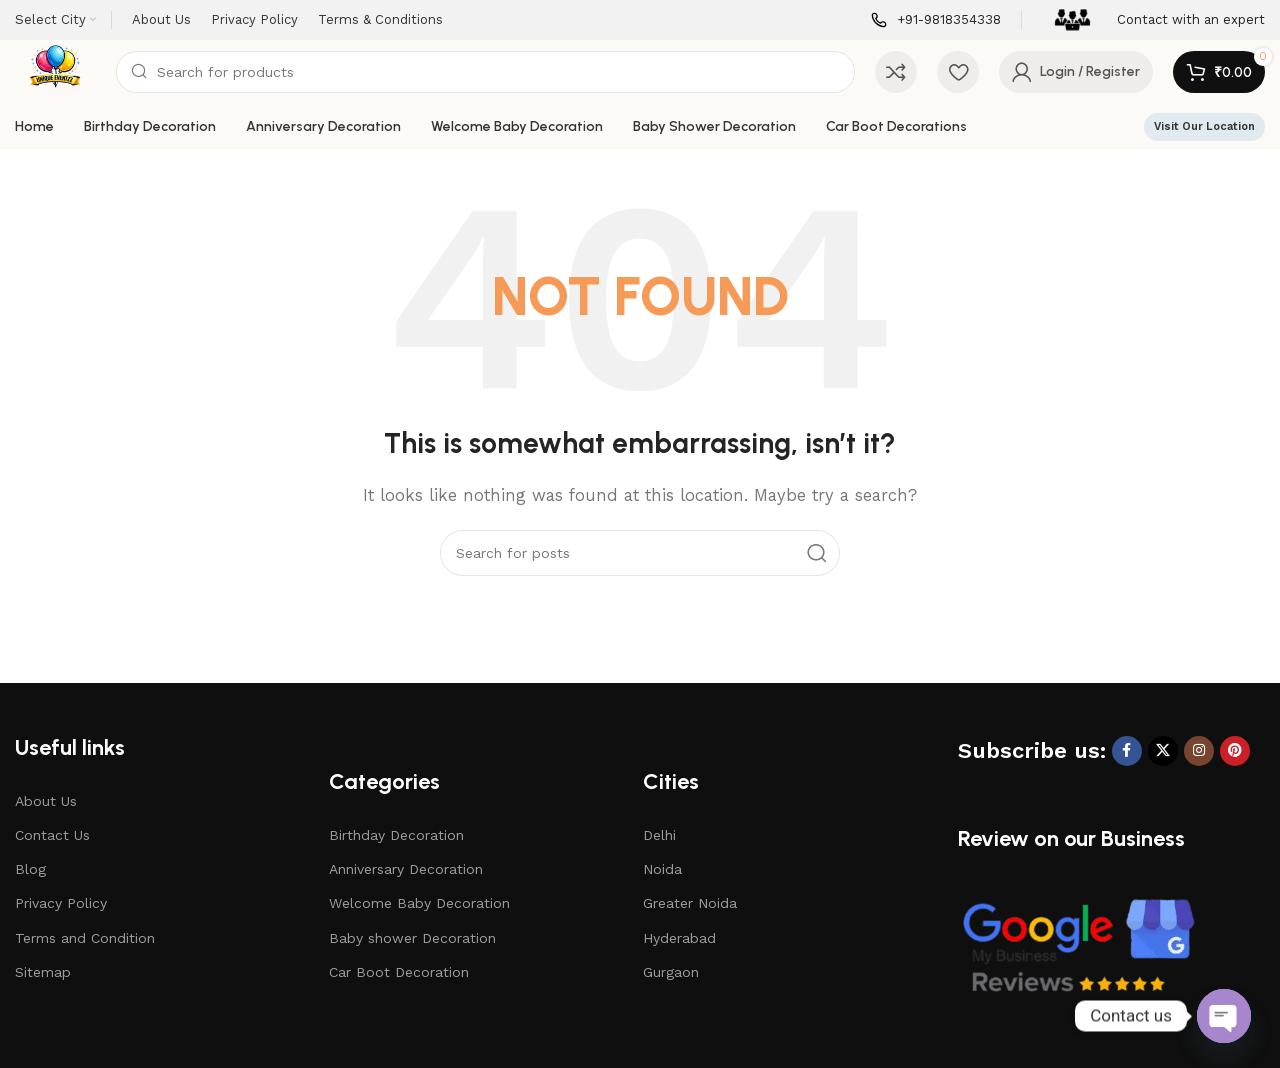  Describe the element at coordinates (52, 835) in the screenshot. I see `Contact Us` at that location.